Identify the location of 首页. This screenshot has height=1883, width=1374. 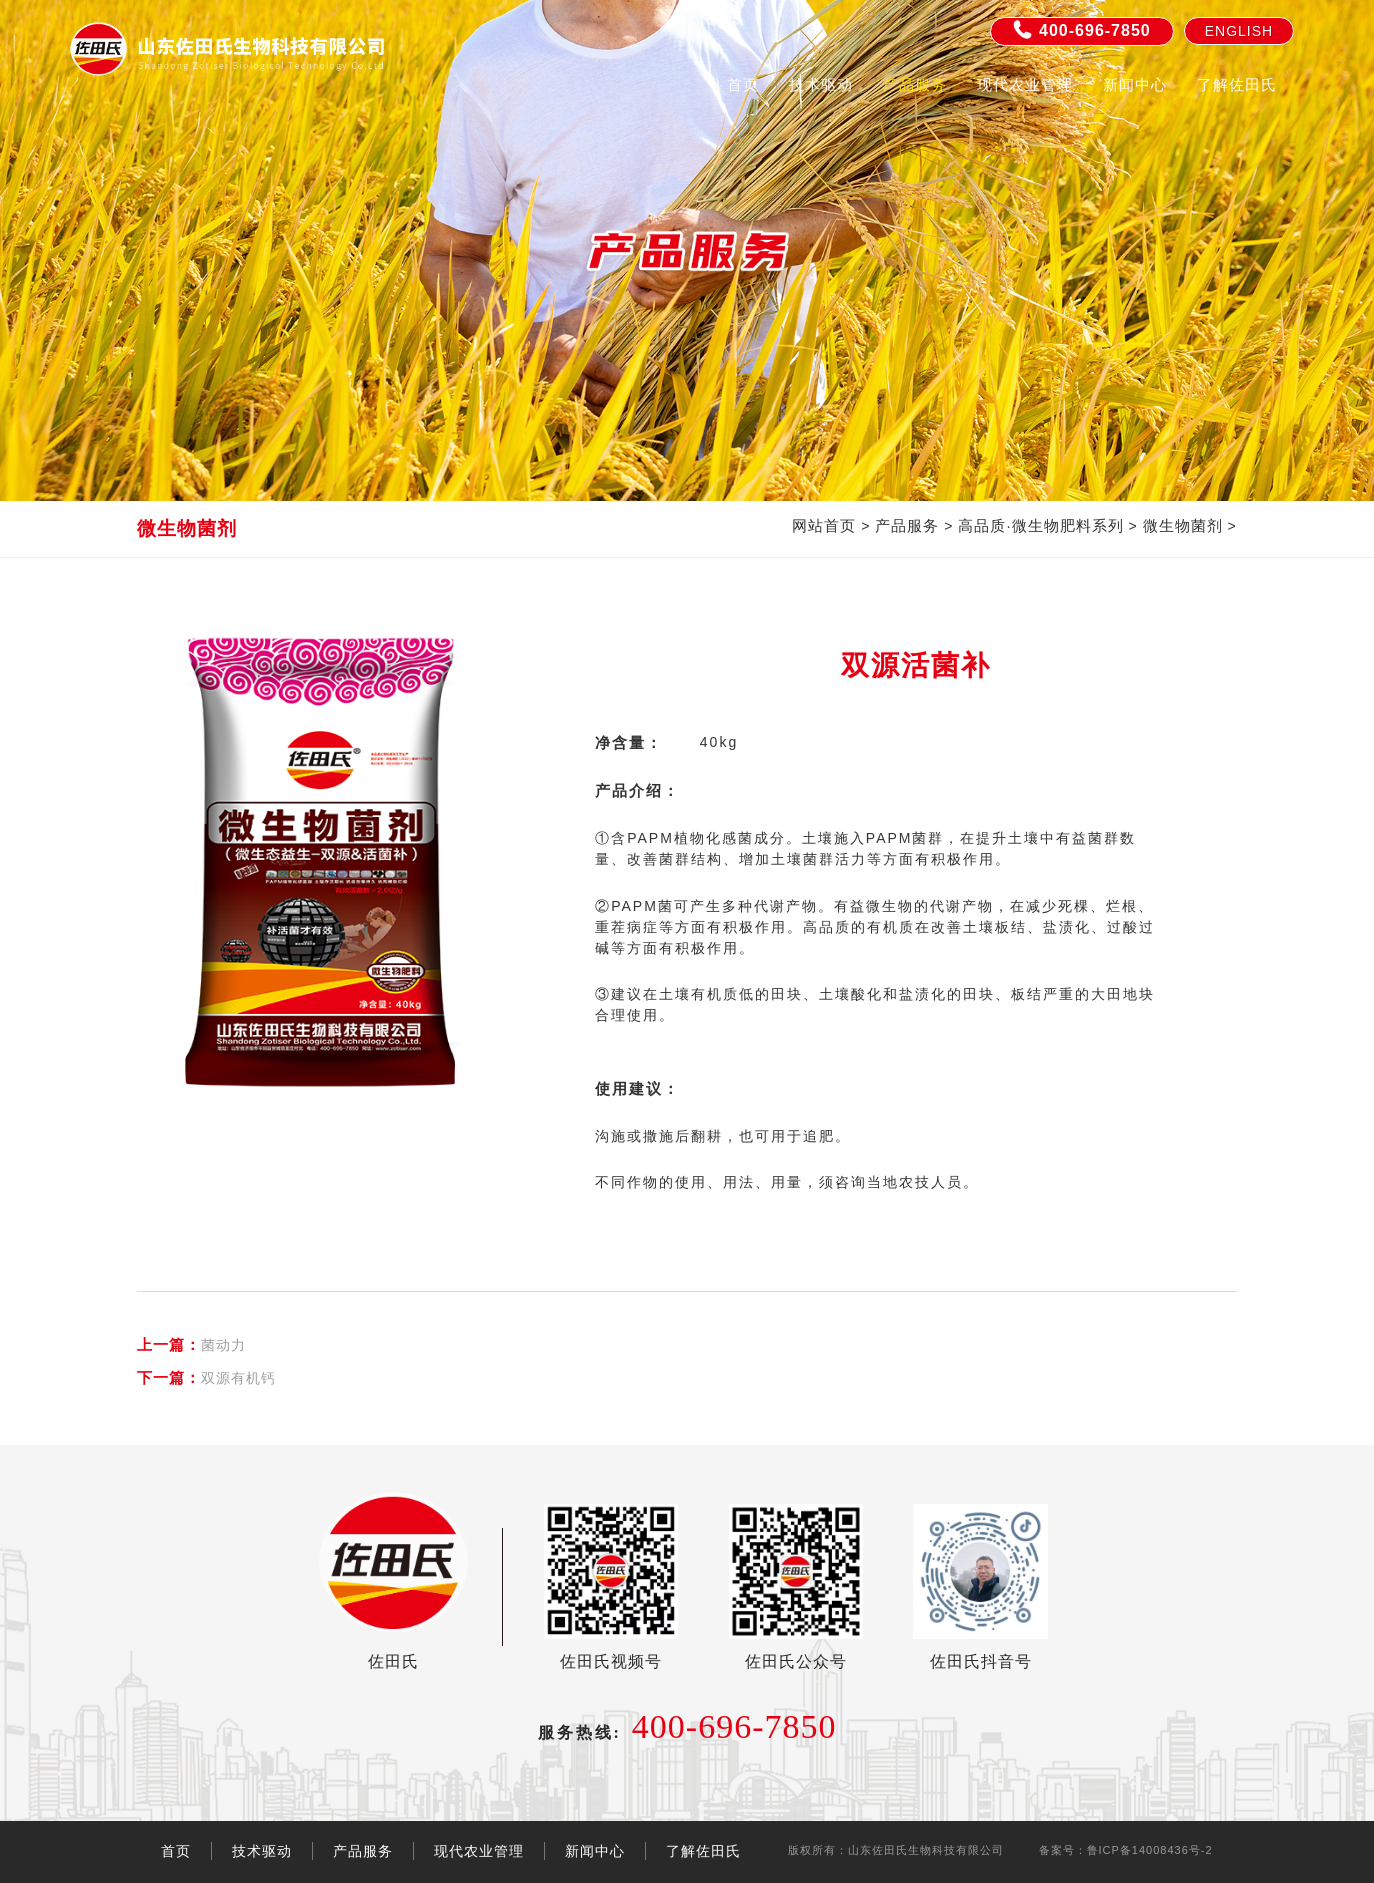
(743, 84).